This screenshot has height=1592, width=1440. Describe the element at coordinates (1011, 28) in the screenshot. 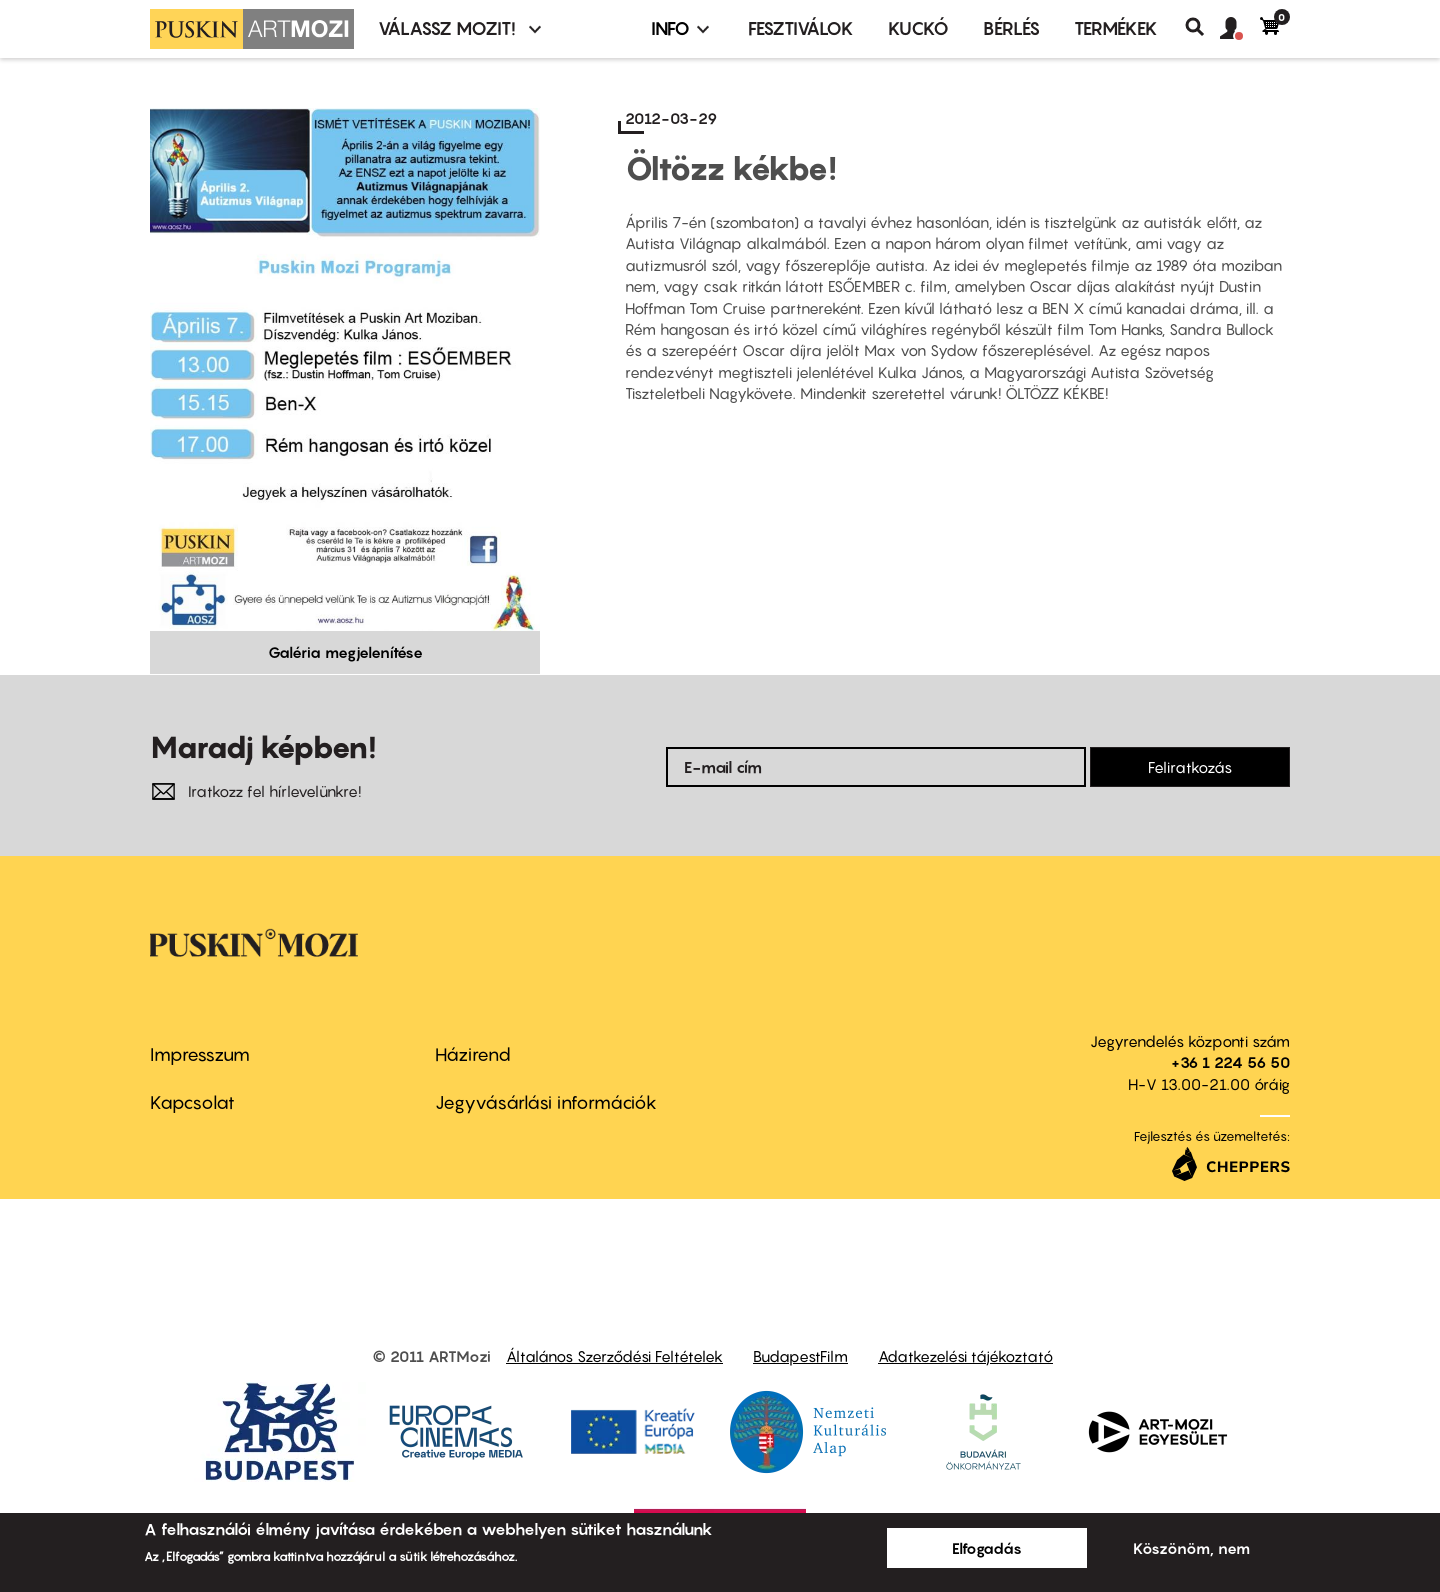

I see `BÉRLÉS` at that location.